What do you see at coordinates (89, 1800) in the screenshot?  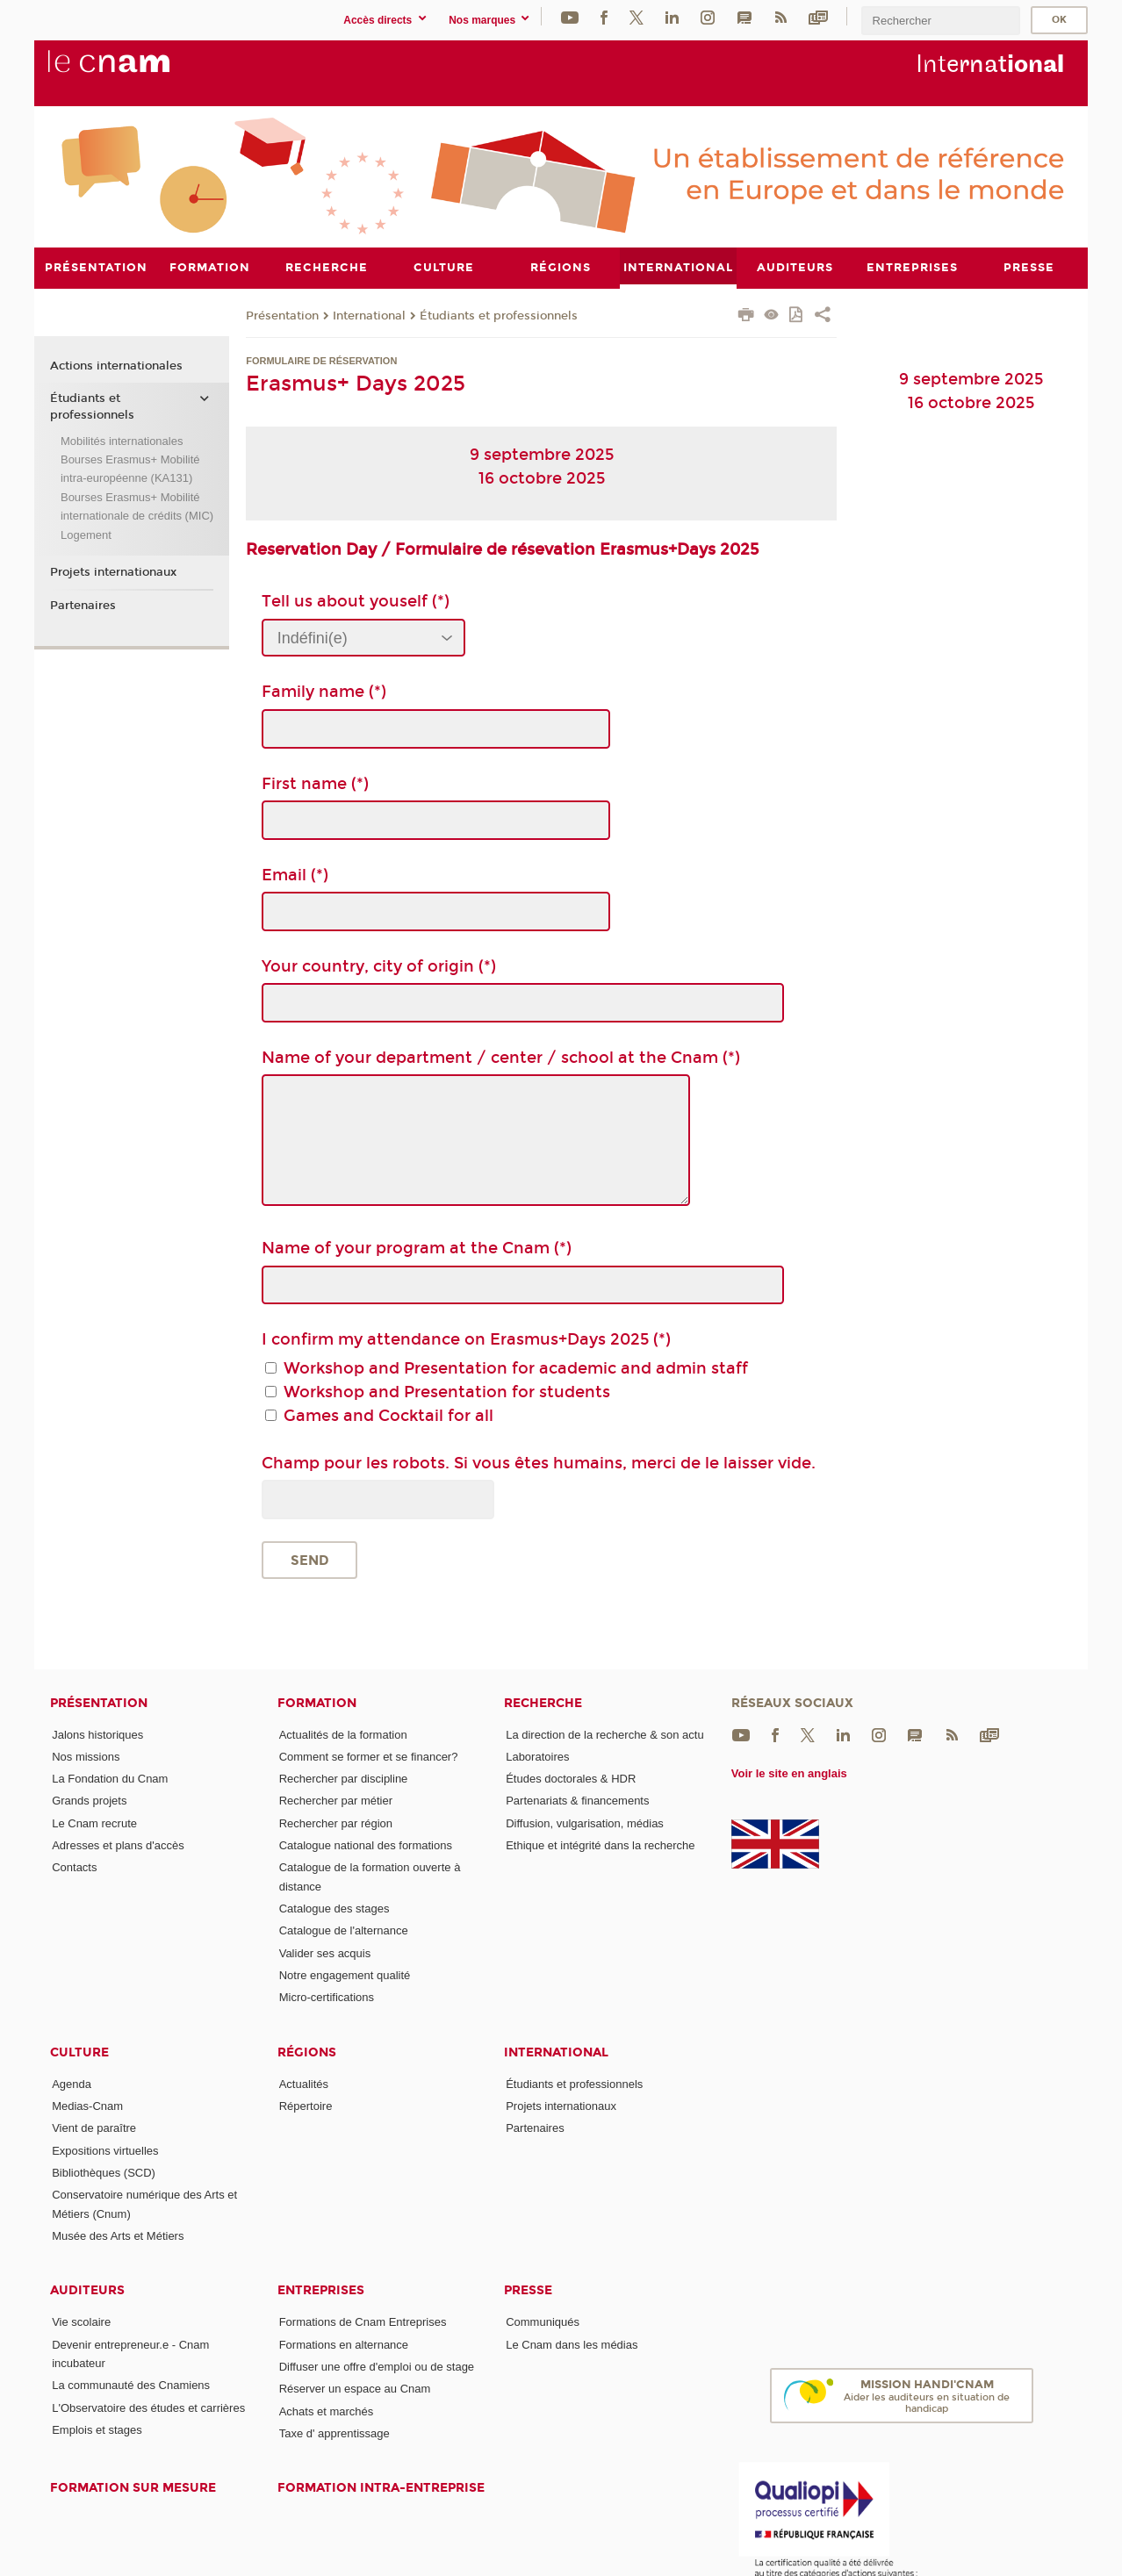 I see `Grands projets` at bounding box center [89, 1800].